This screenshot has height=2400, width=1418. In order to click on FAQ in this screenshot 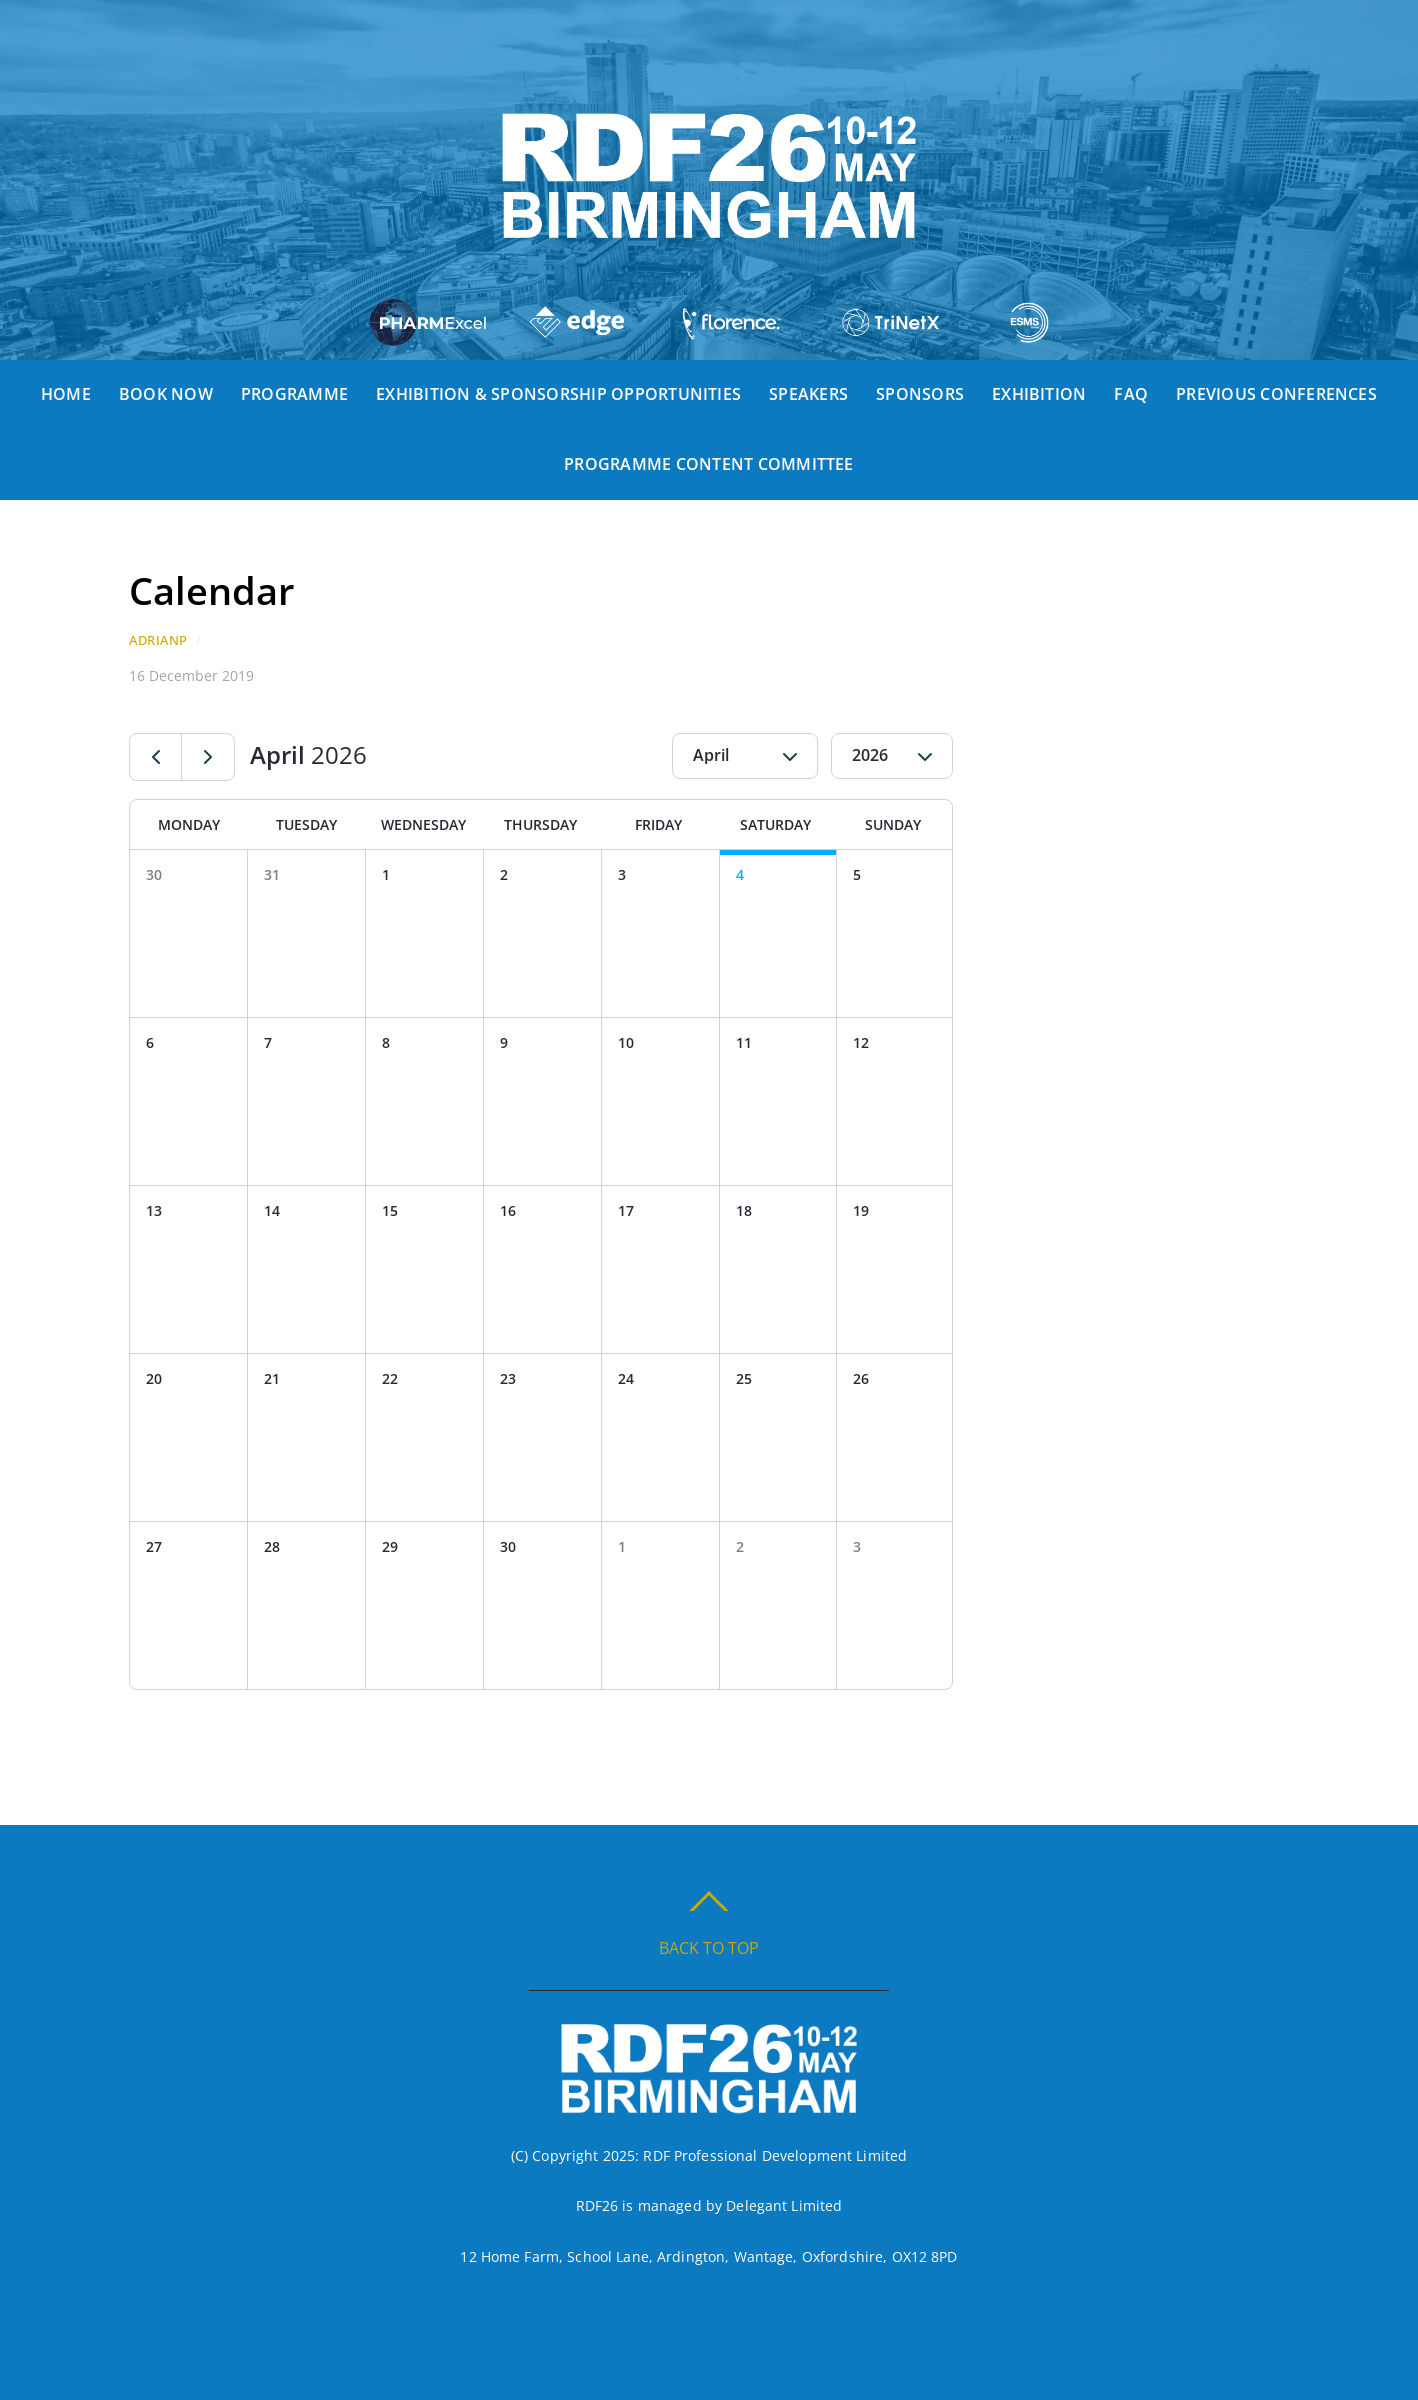, I will do `click(1131, 394)`.